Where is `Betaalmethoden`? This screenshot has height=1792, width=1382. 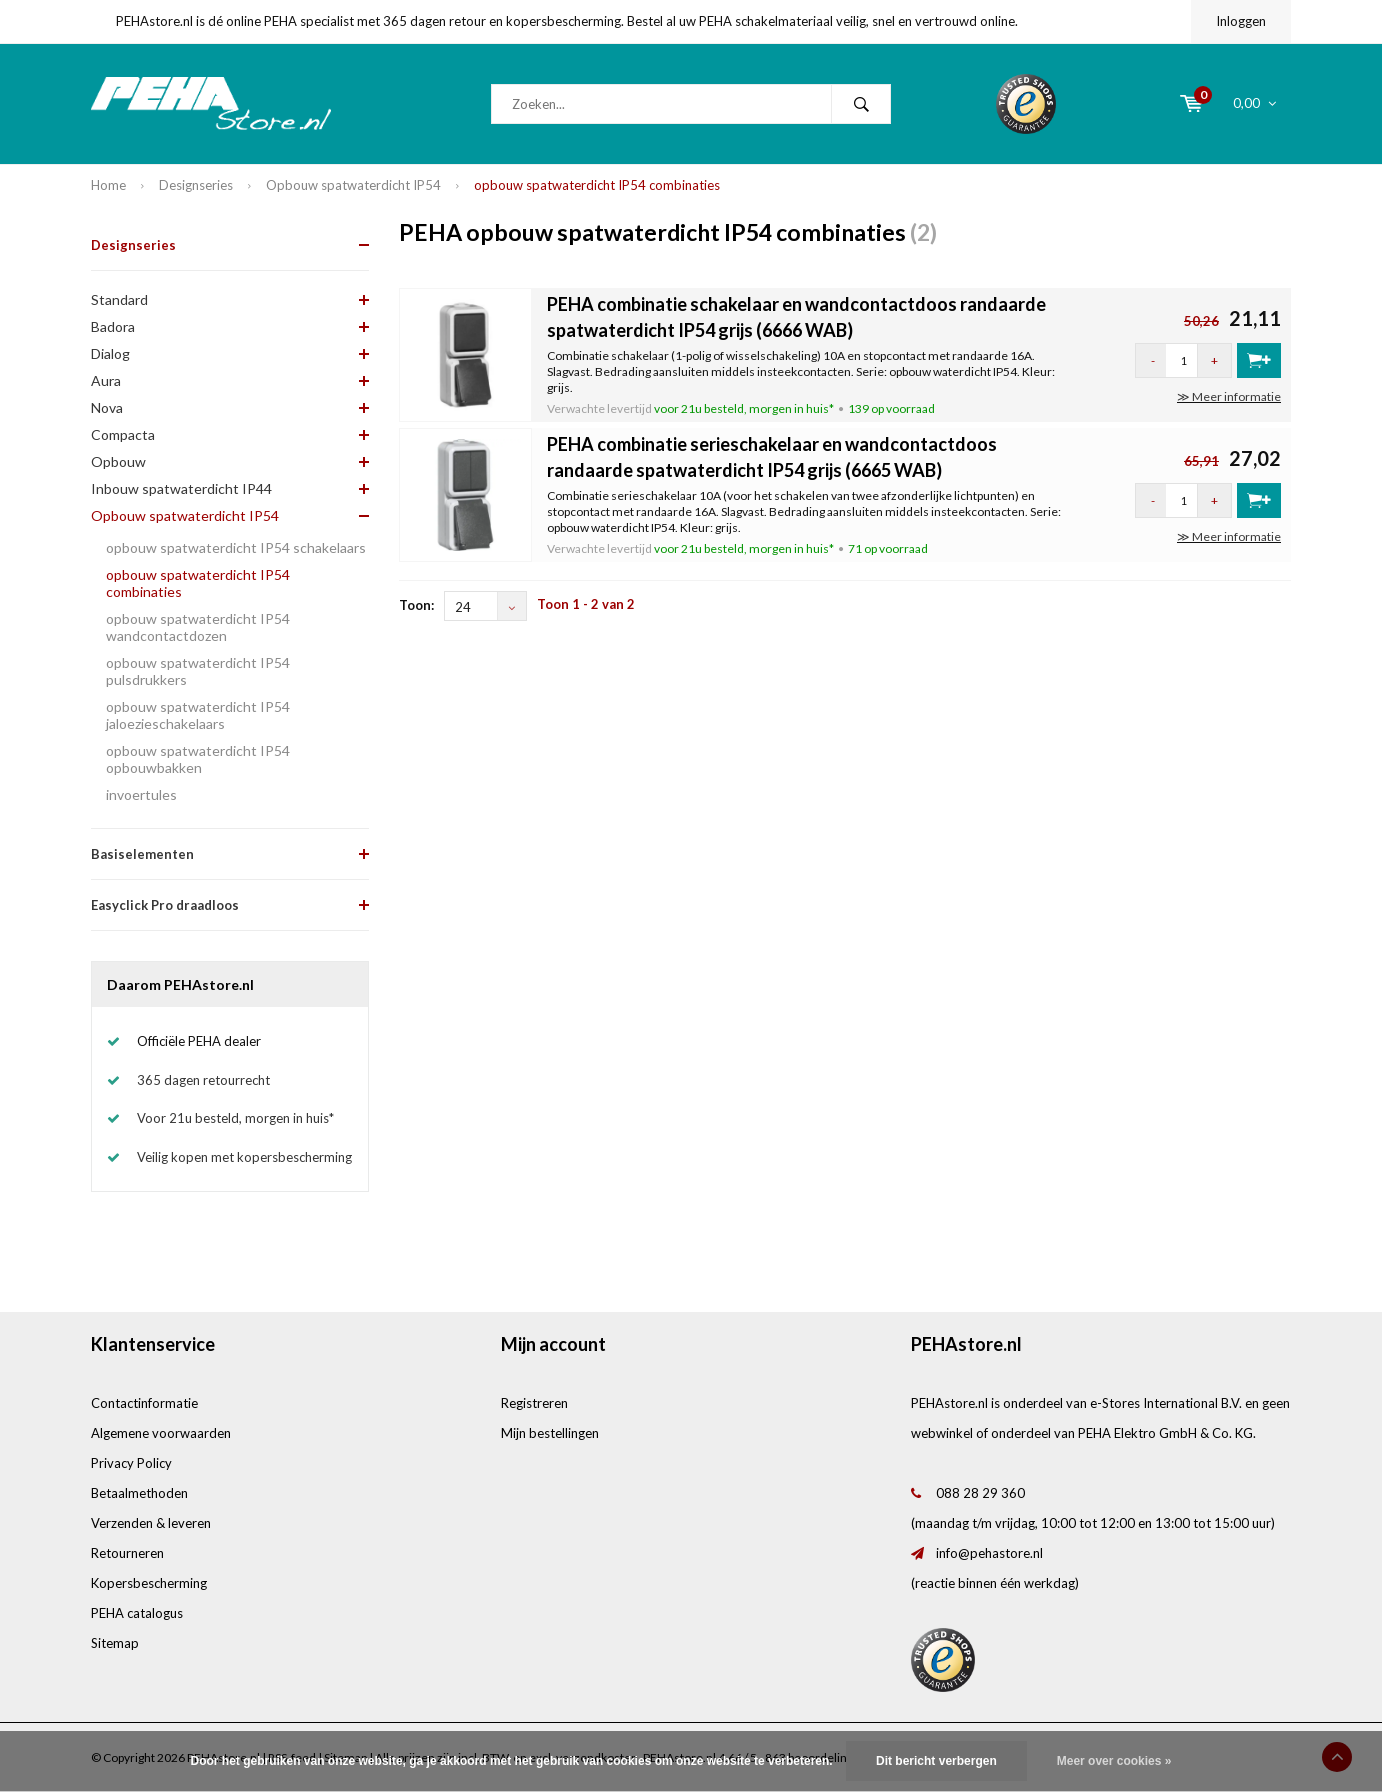 Betaalmethoden is located at coordinates (139, 1493).